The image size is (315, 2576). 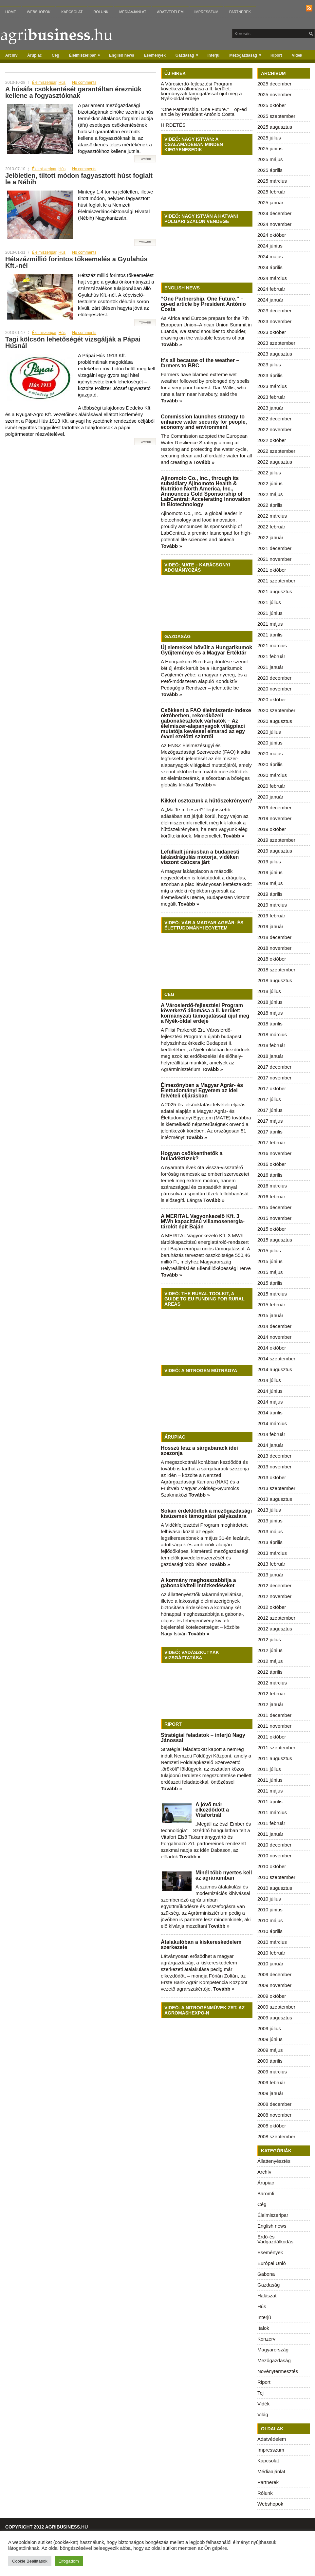 I want to click on Halászat, so click(x=266, y=2295).